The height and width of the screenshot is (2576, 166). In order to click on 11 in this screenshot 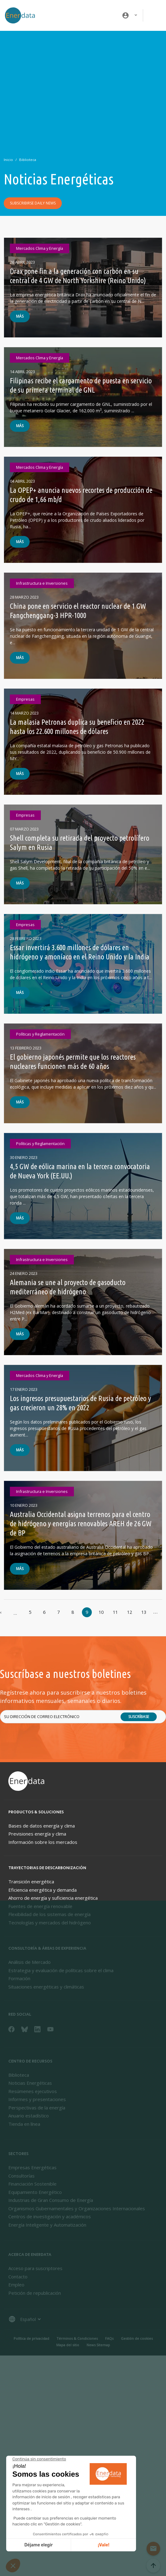, I will do `click(115, 1612)`.